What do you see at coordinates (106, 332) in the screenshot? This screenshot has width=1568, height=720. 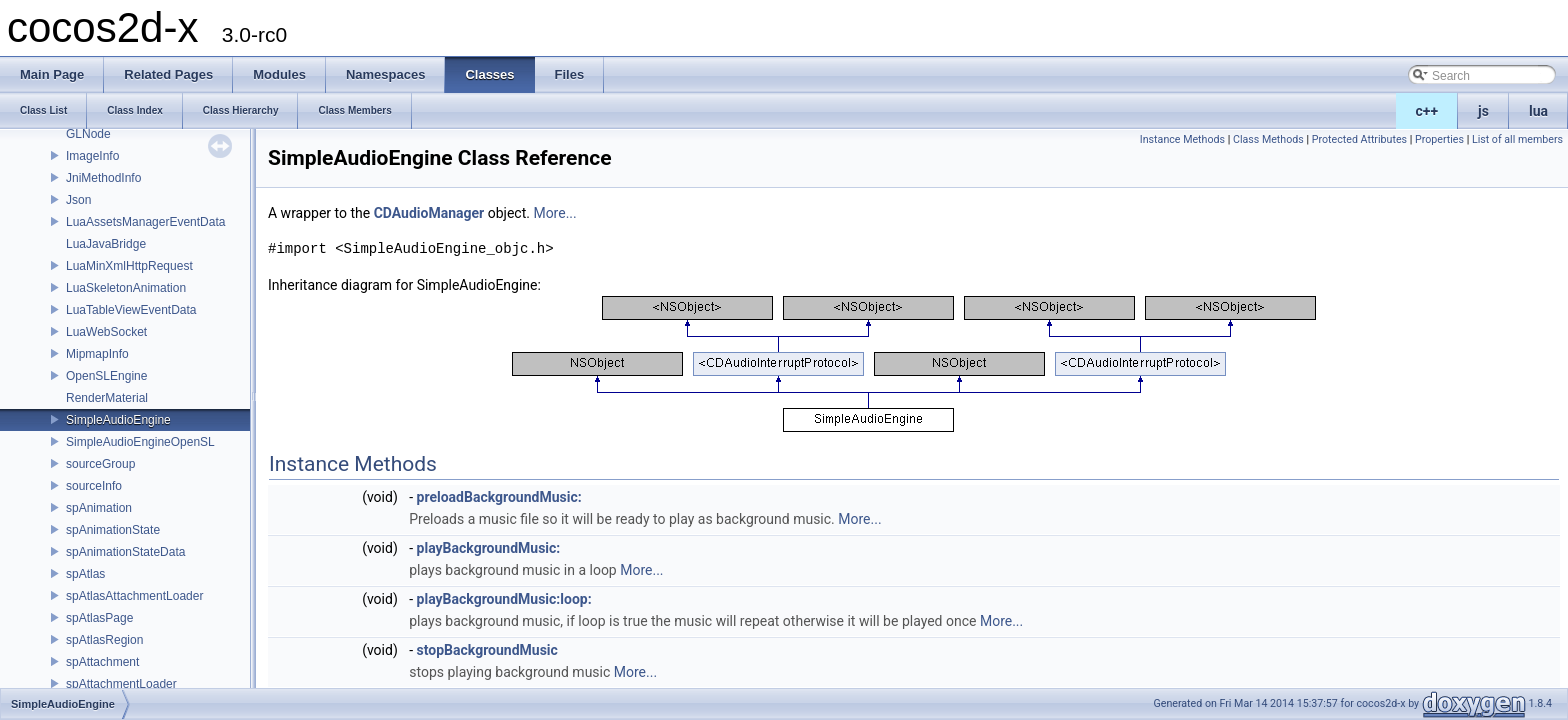 I see `LuaWebSocket` at bounding box center [106, 332].